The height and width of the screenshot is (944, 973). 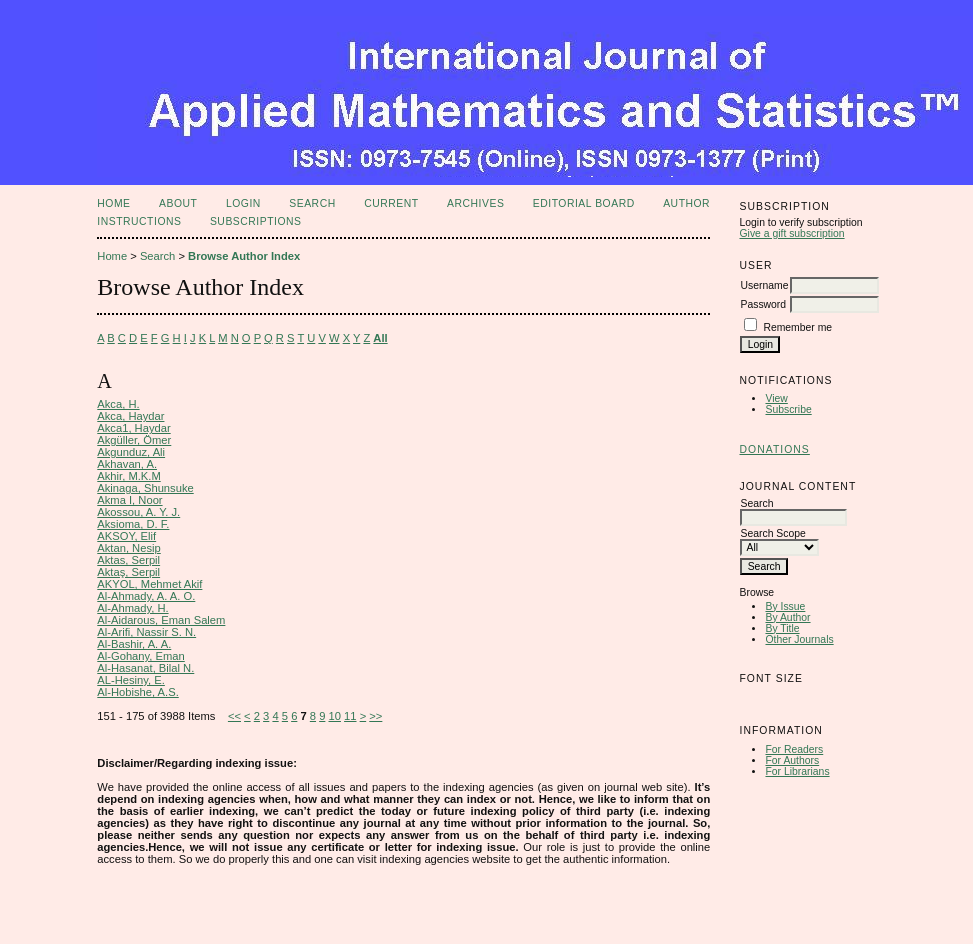 What do you see at coordinates (118, 404) in the screenshot?
I see `Akca, H.` at bounding box center [118, 404].